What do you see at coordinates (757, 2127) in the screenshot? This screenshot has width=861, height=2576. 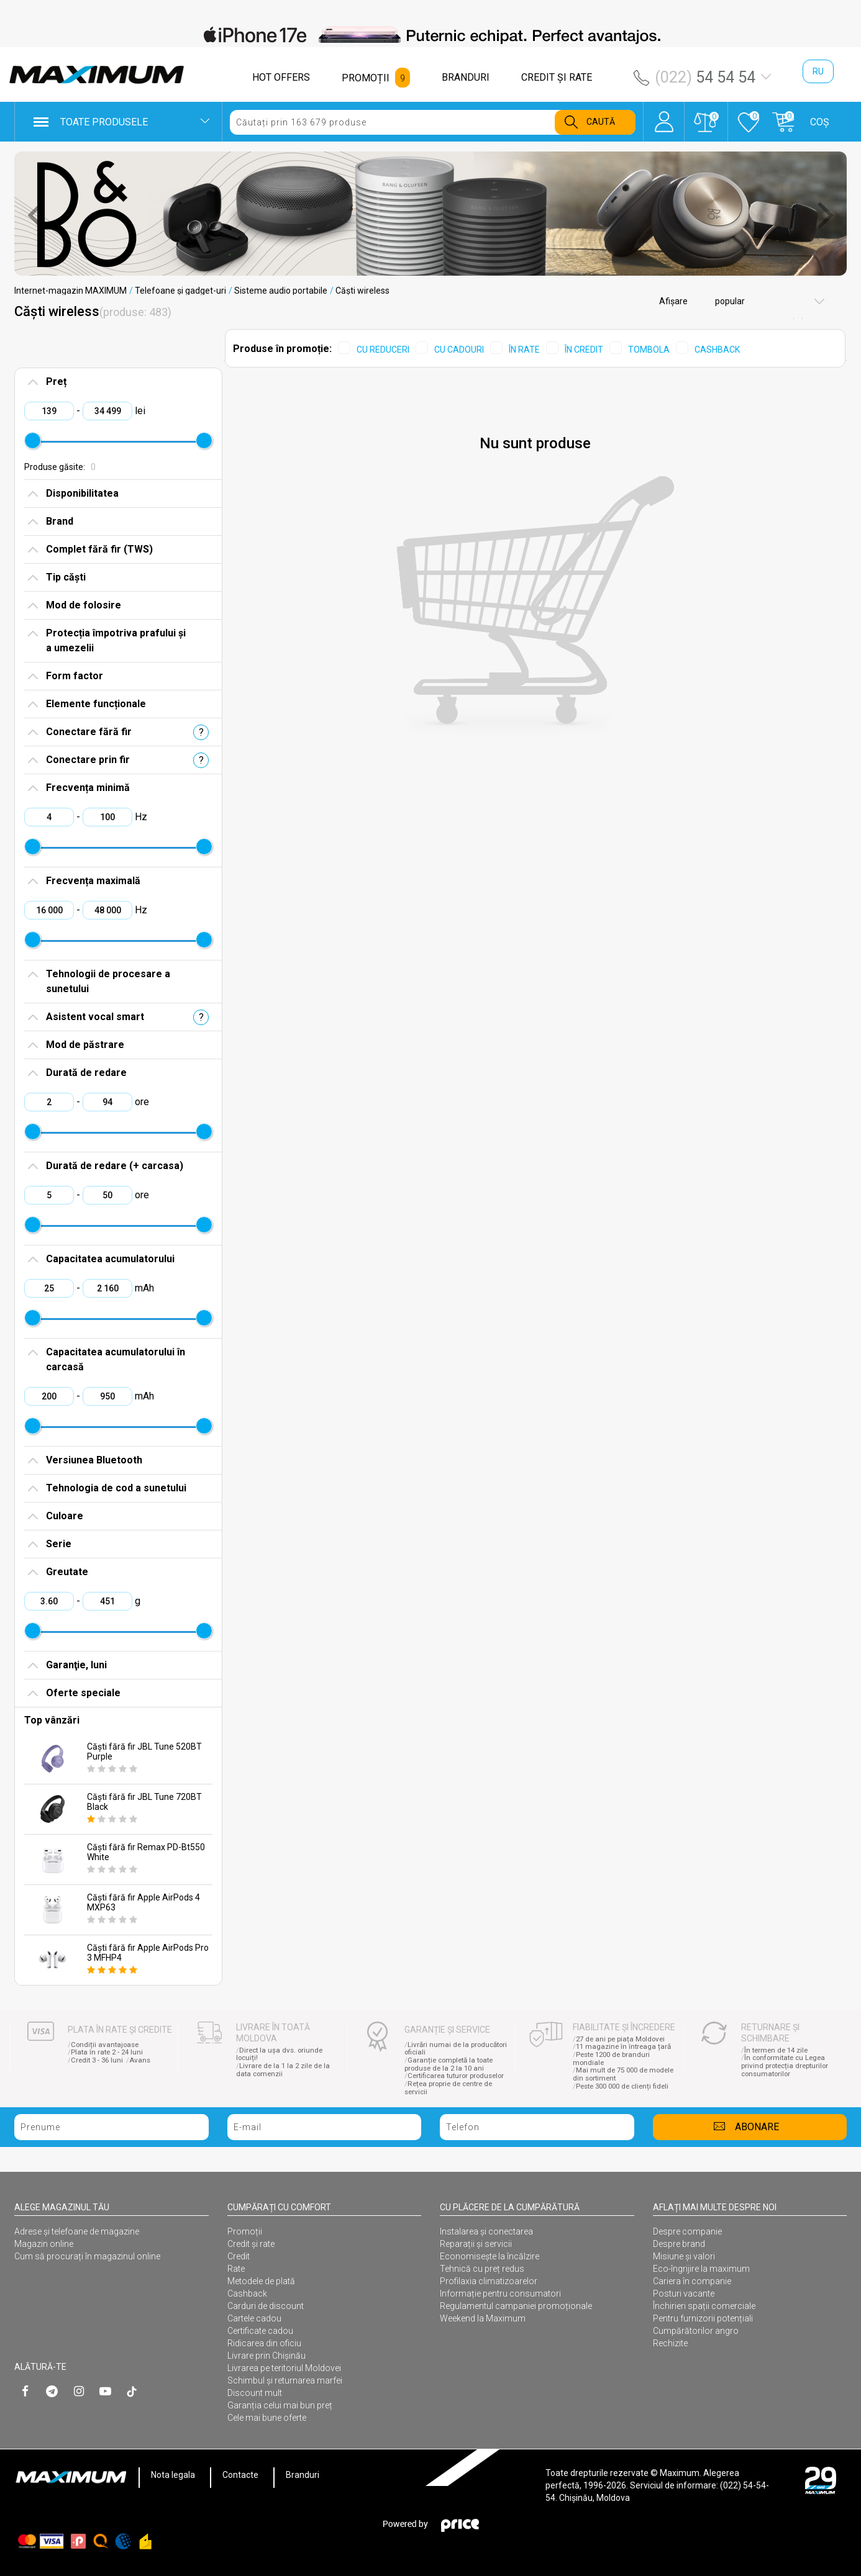 I see `Abonare` at bounding box center [757, 2127].